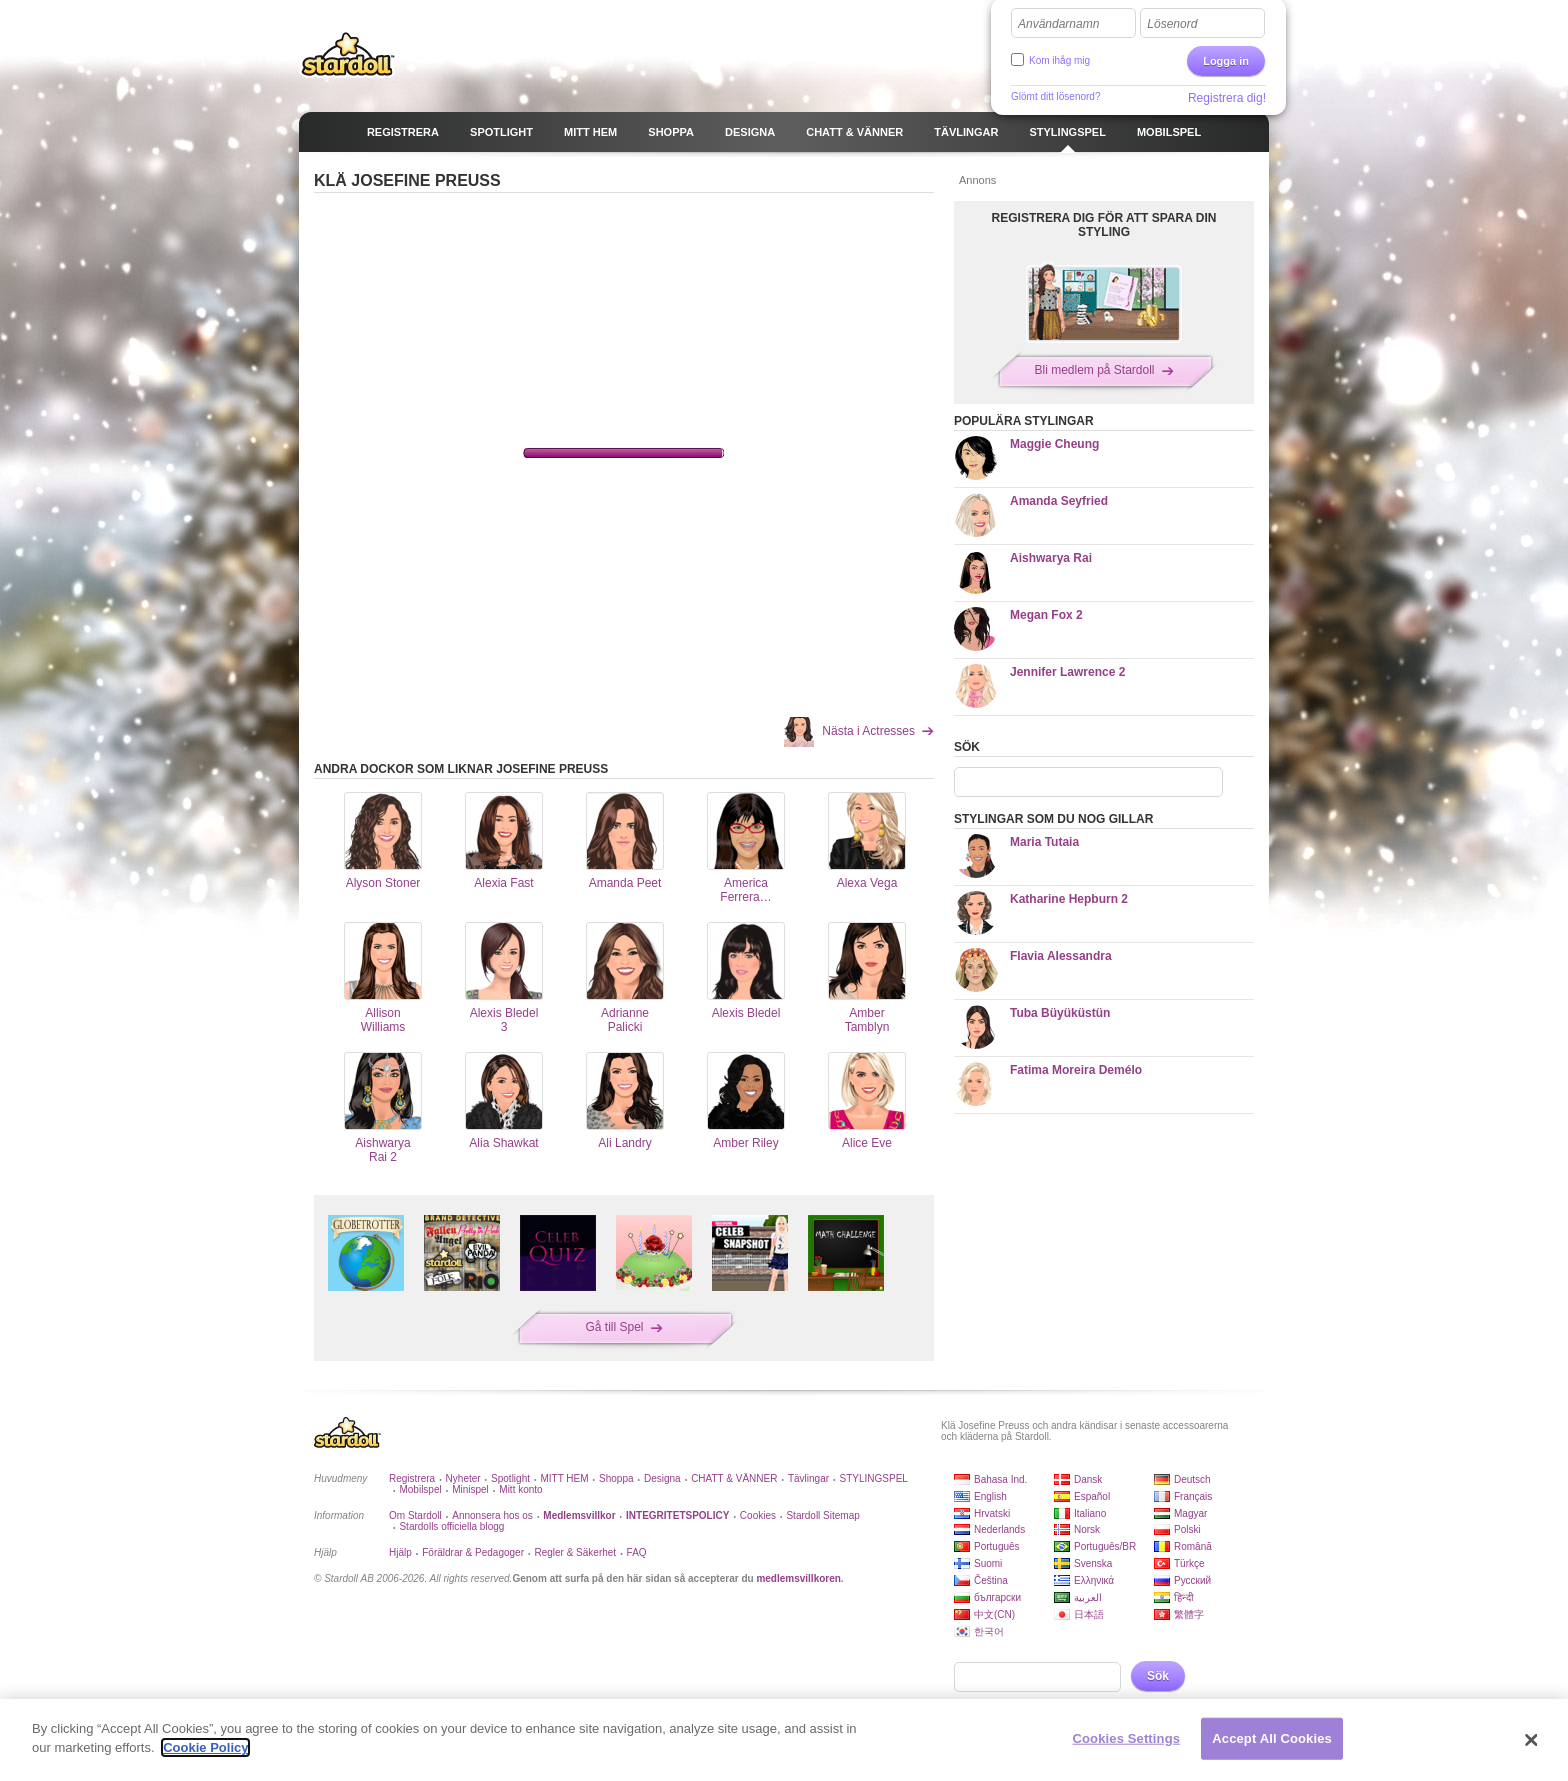 The image size is (1568, 1781). What do you see at coordinates (808, 1478) in the screenshot?
I see `Tävlingar` at bounding box center [808, 1478].